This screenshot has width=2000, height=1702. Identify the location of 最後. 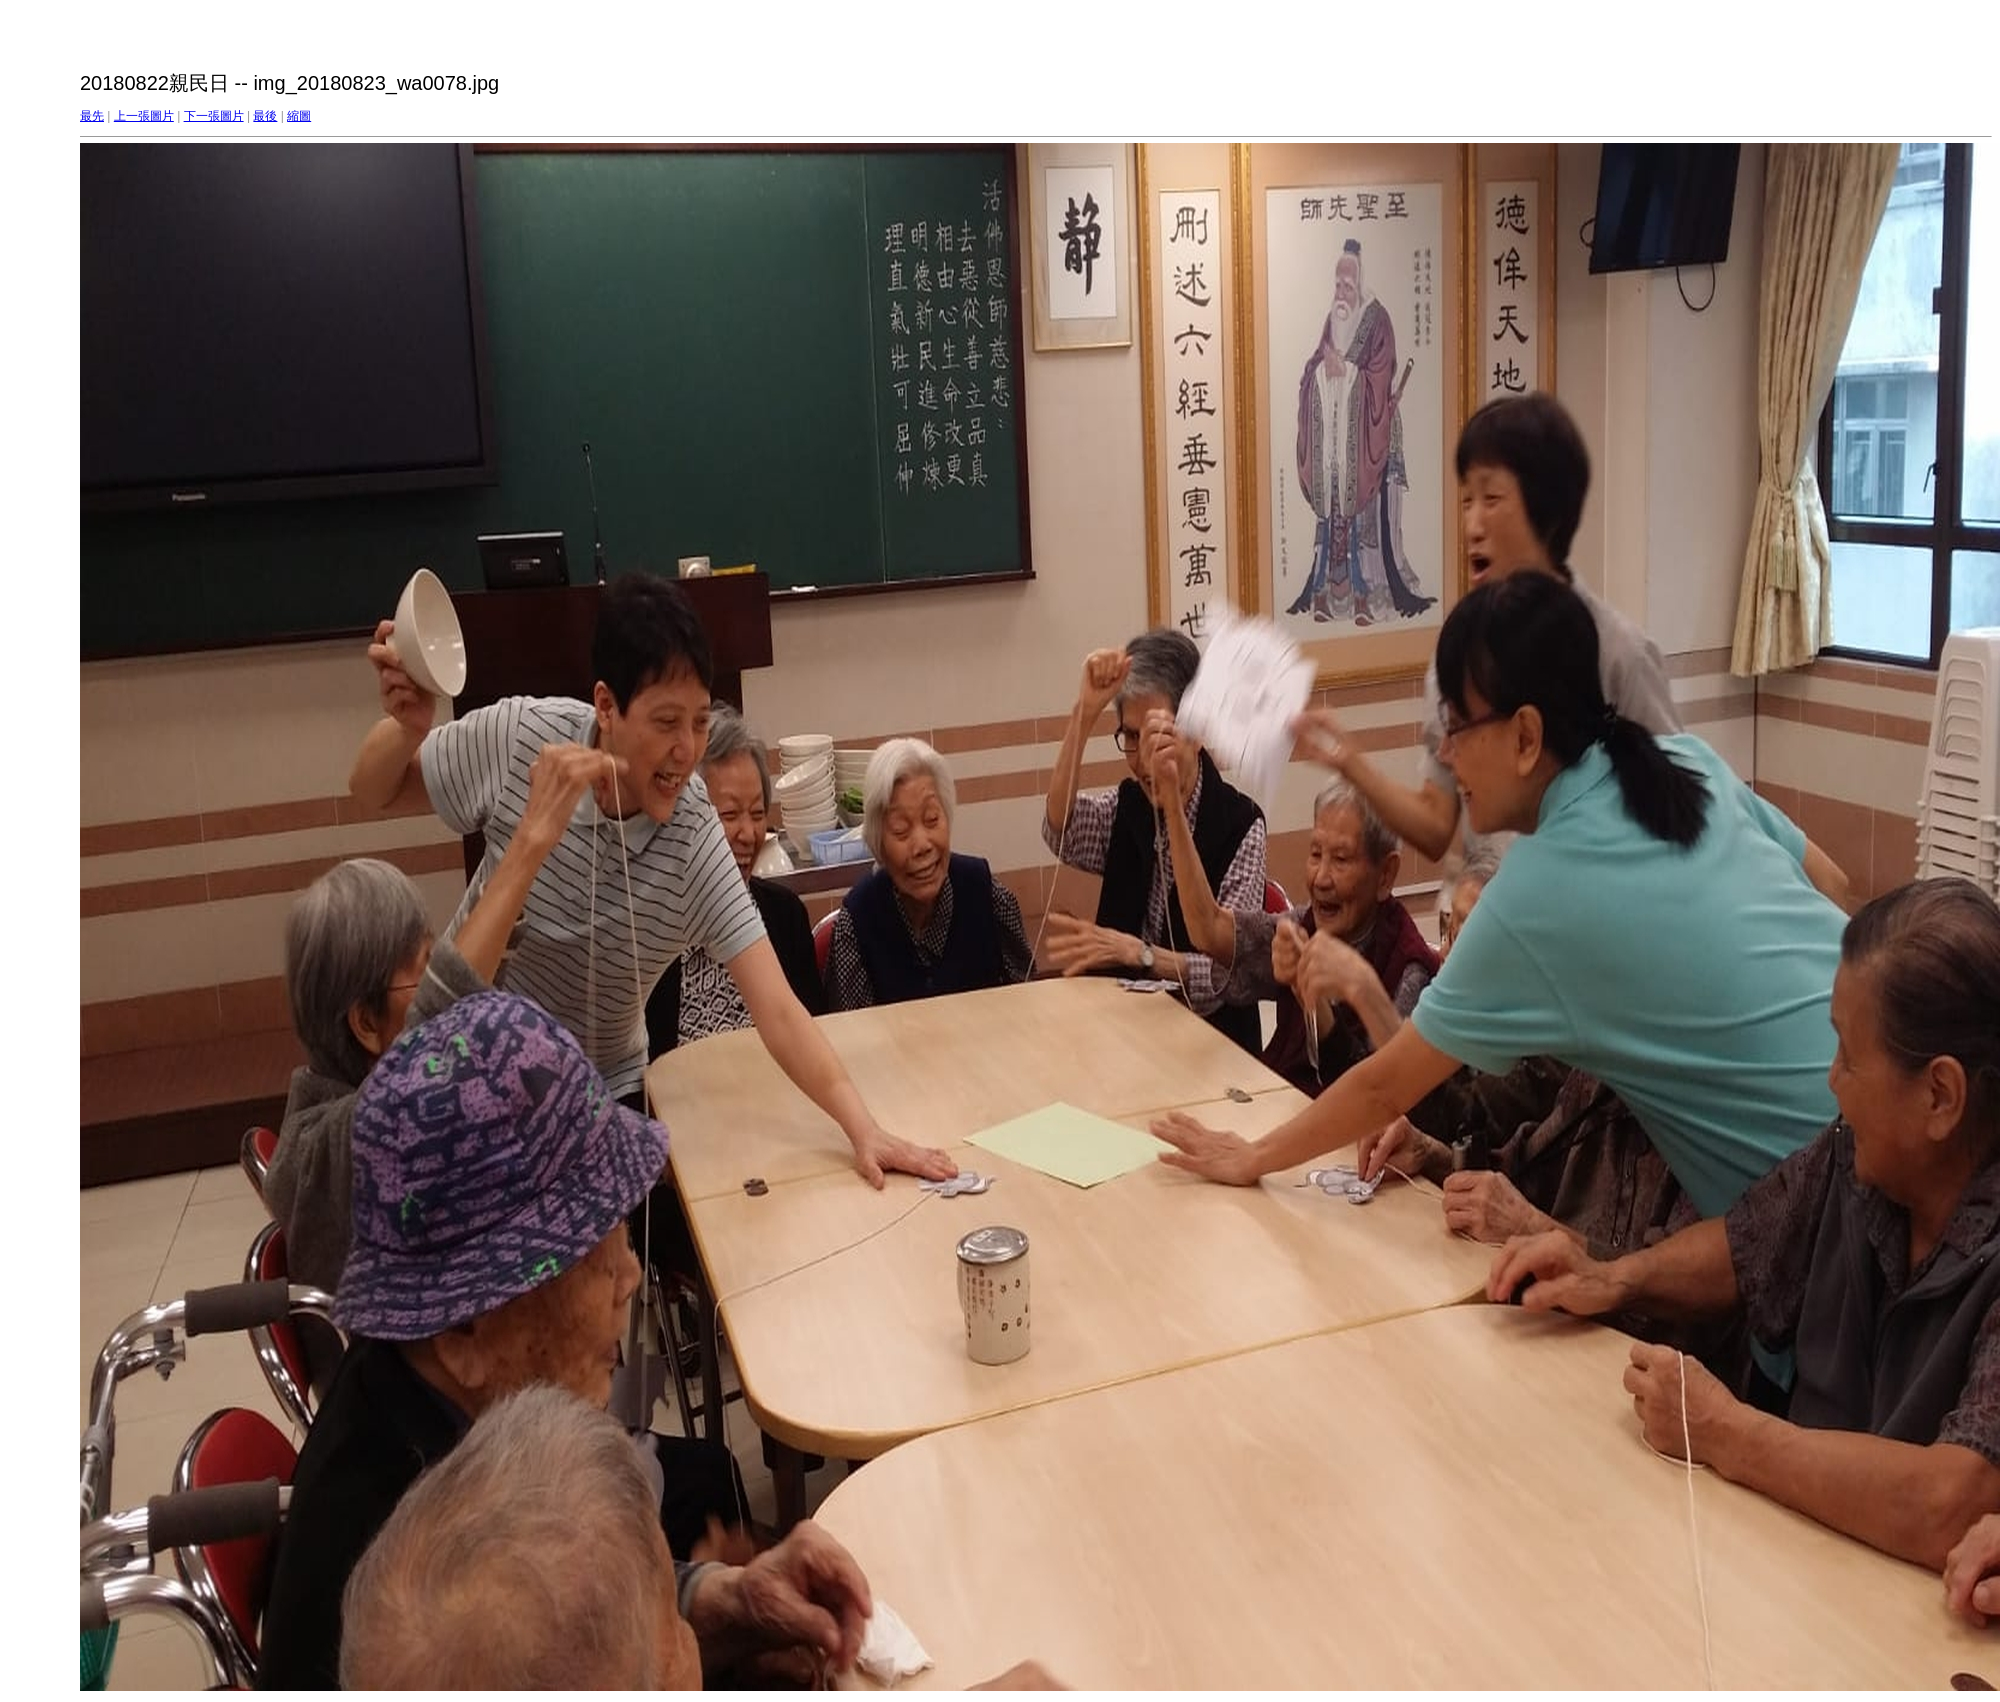
(265, 116).